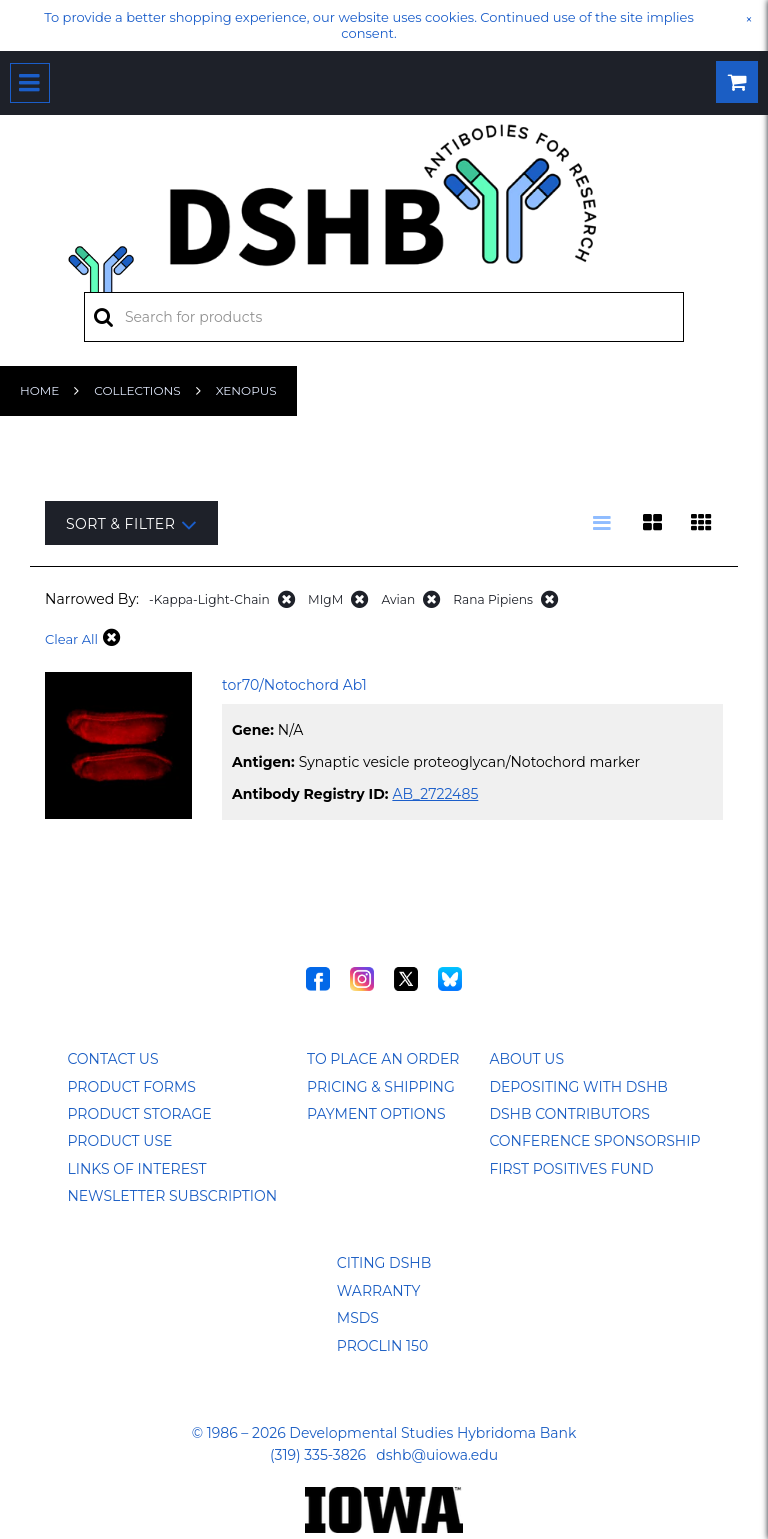 The height and width of the screenshot is (1539, 768). I want to click on Depositing with DSHB, so click(578, 1087).